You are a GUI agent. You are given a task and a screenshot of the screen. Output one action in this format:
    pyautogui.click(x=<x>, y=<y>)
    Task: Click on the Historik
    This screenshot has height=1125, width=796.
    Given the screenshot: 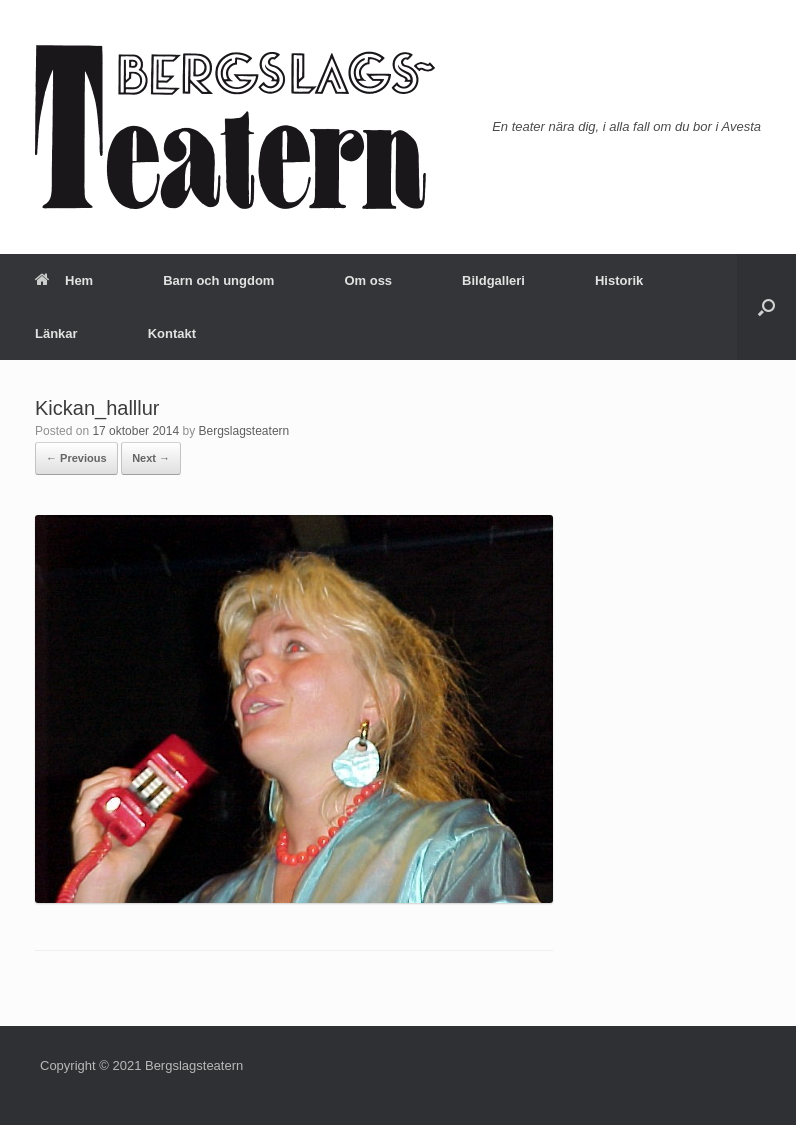 What is the action you would take?
    pyautogui.click(x=619, y=280)
    